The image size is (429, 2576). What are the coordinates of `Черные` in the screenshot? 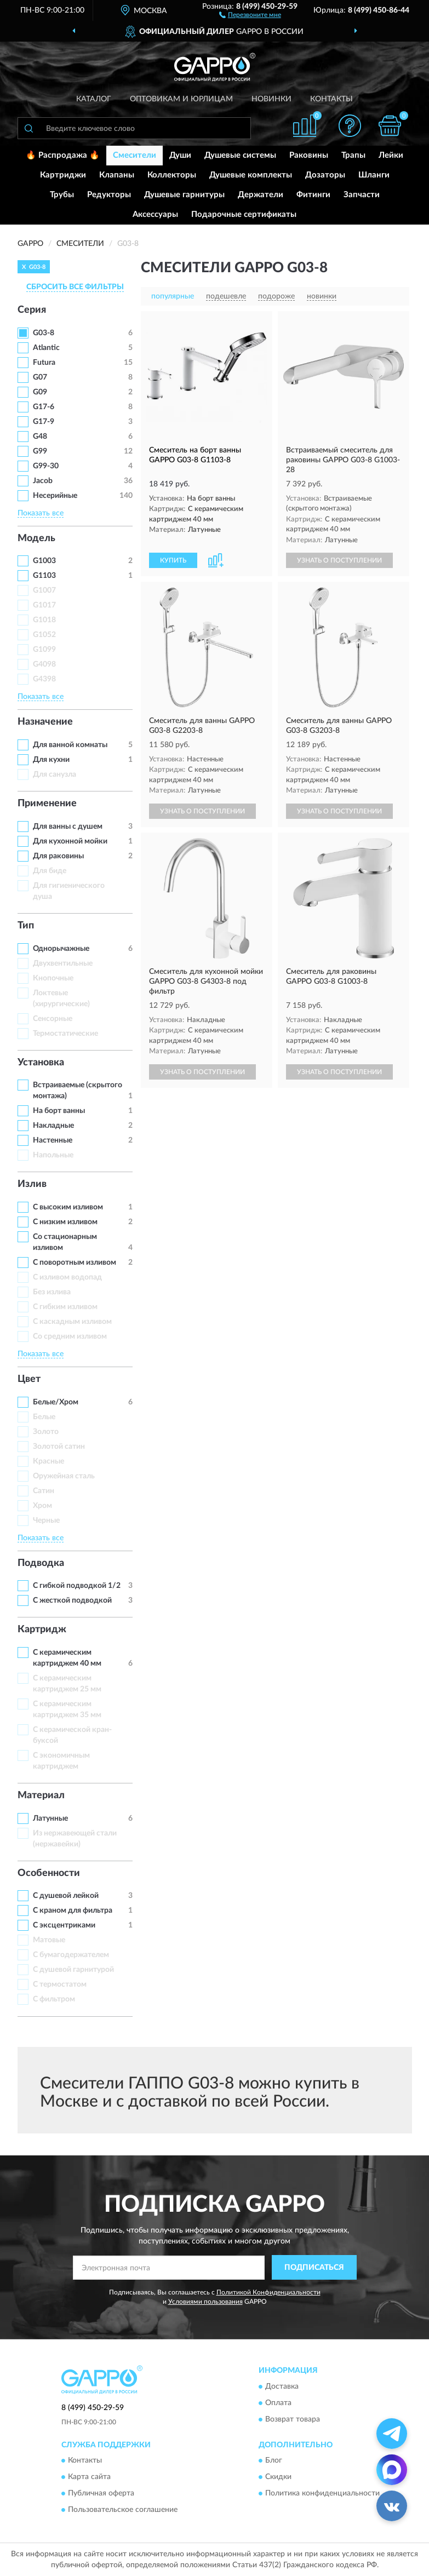 It's located at (46, 1520).